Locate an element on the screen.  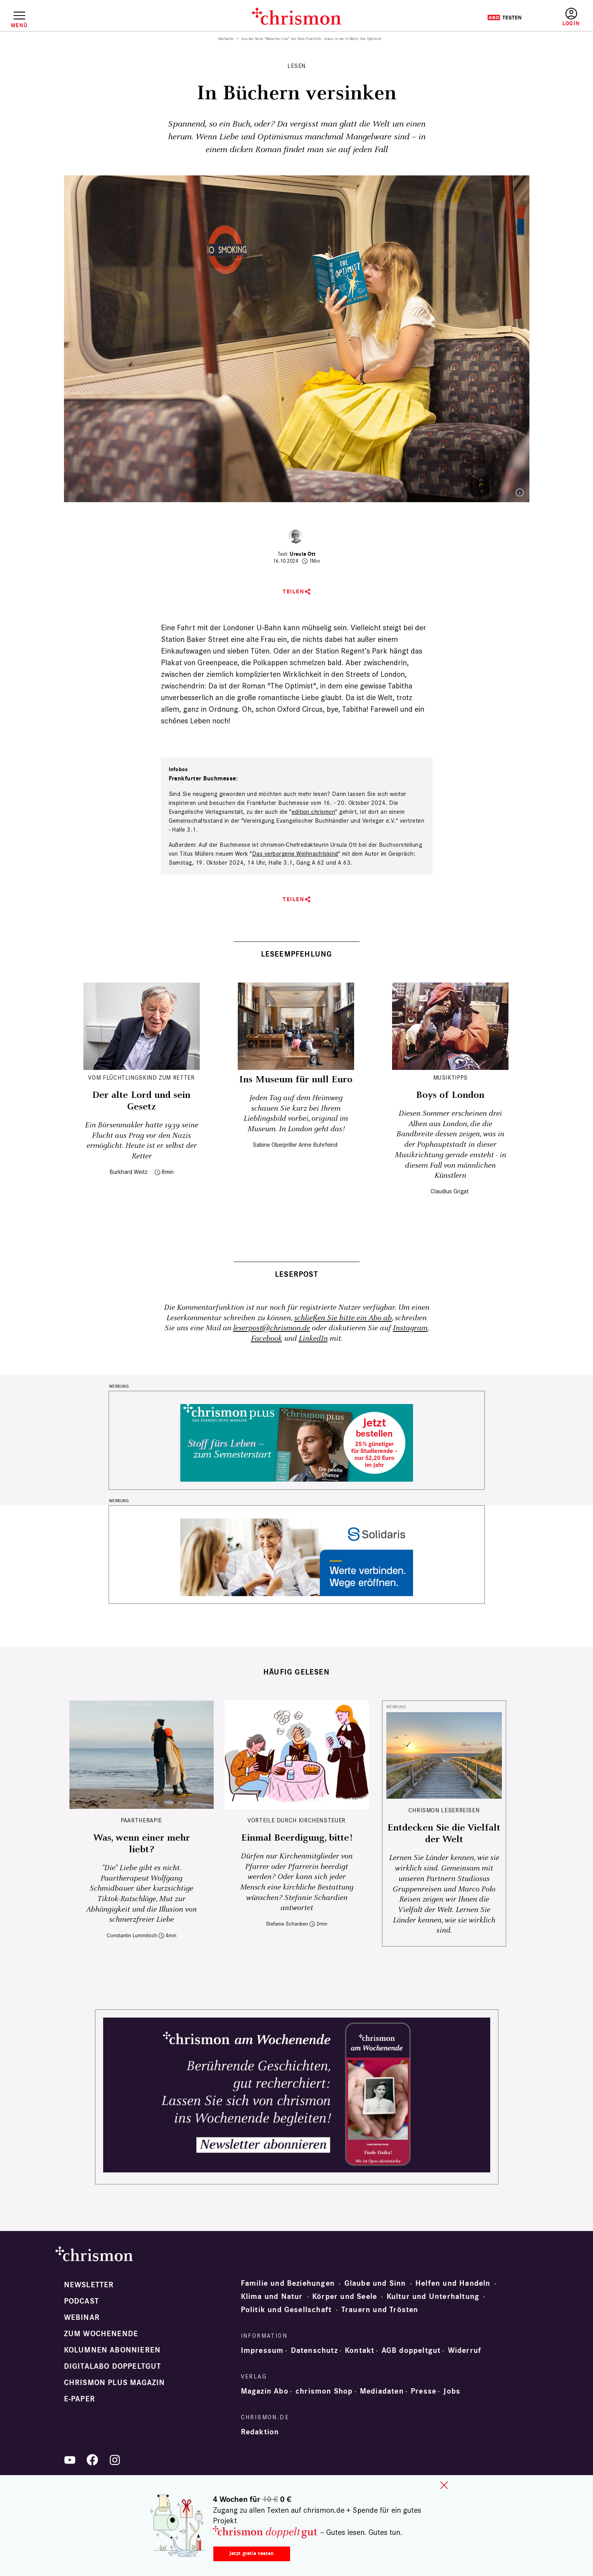
Menü is located at coordinates (19, 25).